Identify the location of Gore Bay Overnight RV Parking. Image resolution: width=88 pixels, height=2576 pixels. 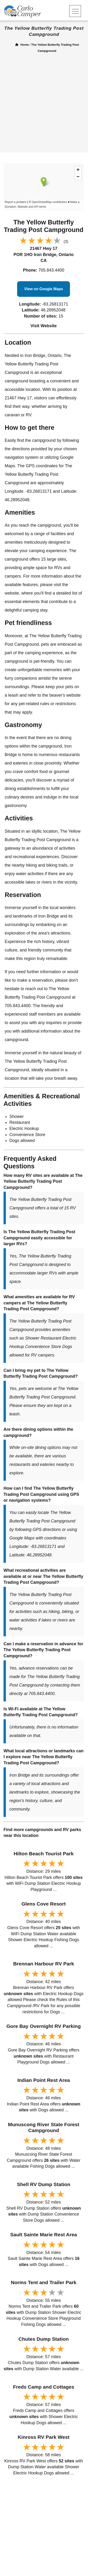
(43, 2026).